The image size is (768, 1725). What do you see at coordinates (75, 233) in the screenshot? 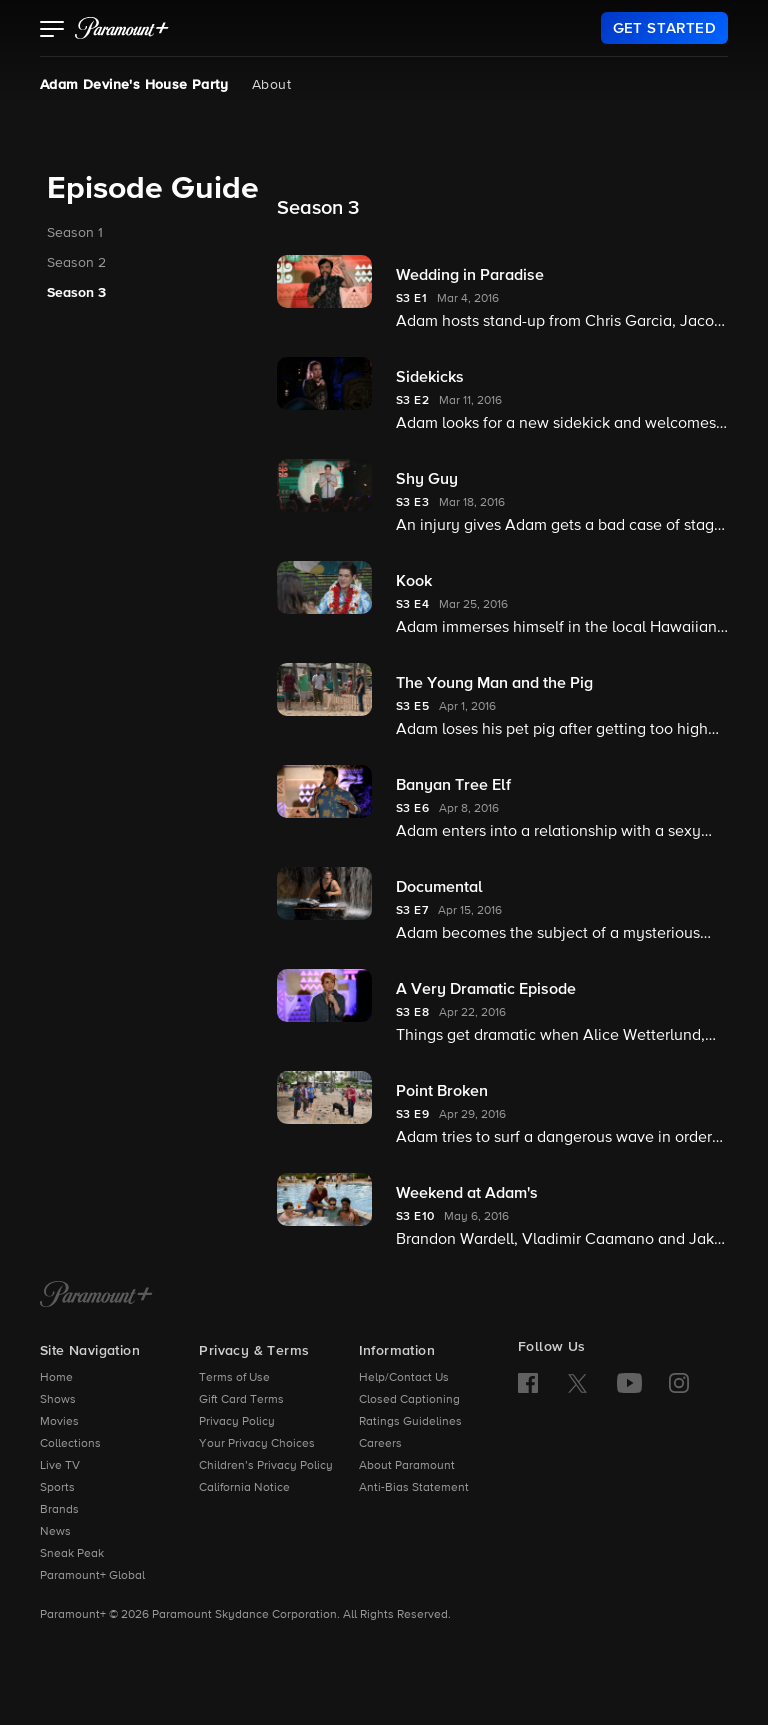
I see `Season 1` at bounding box center [75, 233].